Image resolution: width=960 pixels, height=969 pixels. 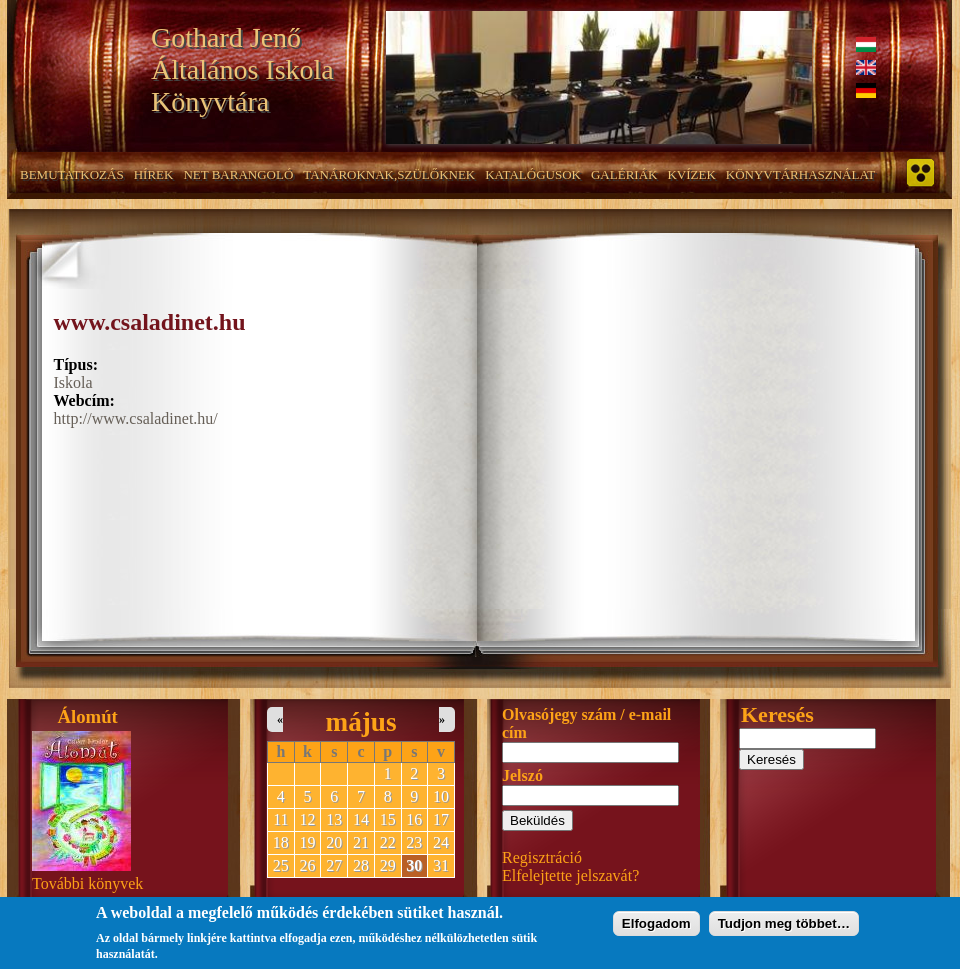 What do you see at coordinates (87, 883) in the screenshot?
I see `További könyvek` at bounding box center [87, 883].